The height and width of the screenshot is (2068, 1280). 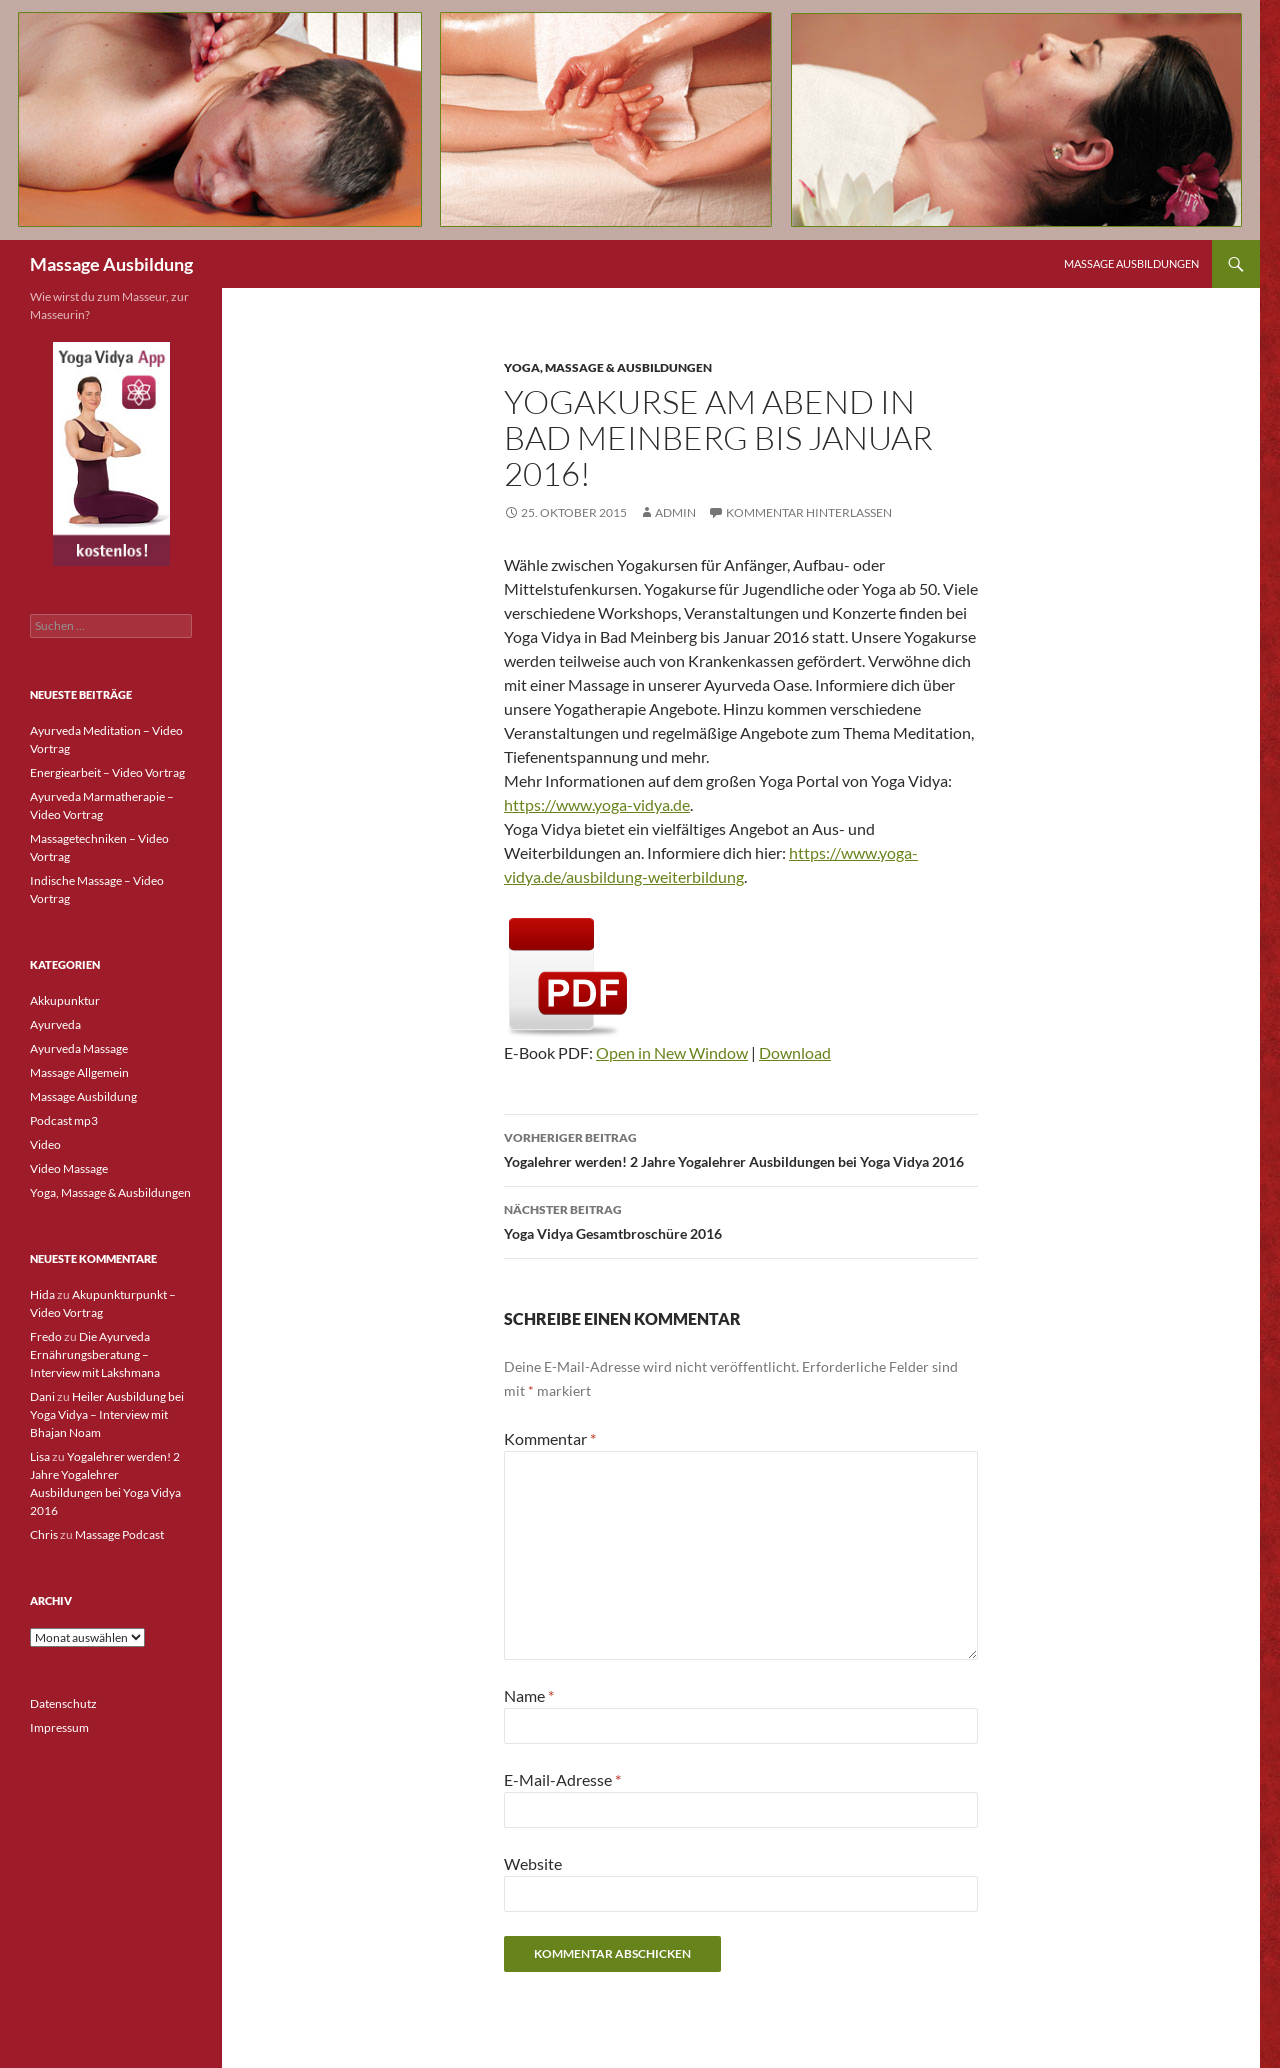 I want to click on Yogalehrer werden! 2 Jahre Yogalehrer Ausbildungen bei Yoga Vidya 2016, so click(x=741, y=1148).